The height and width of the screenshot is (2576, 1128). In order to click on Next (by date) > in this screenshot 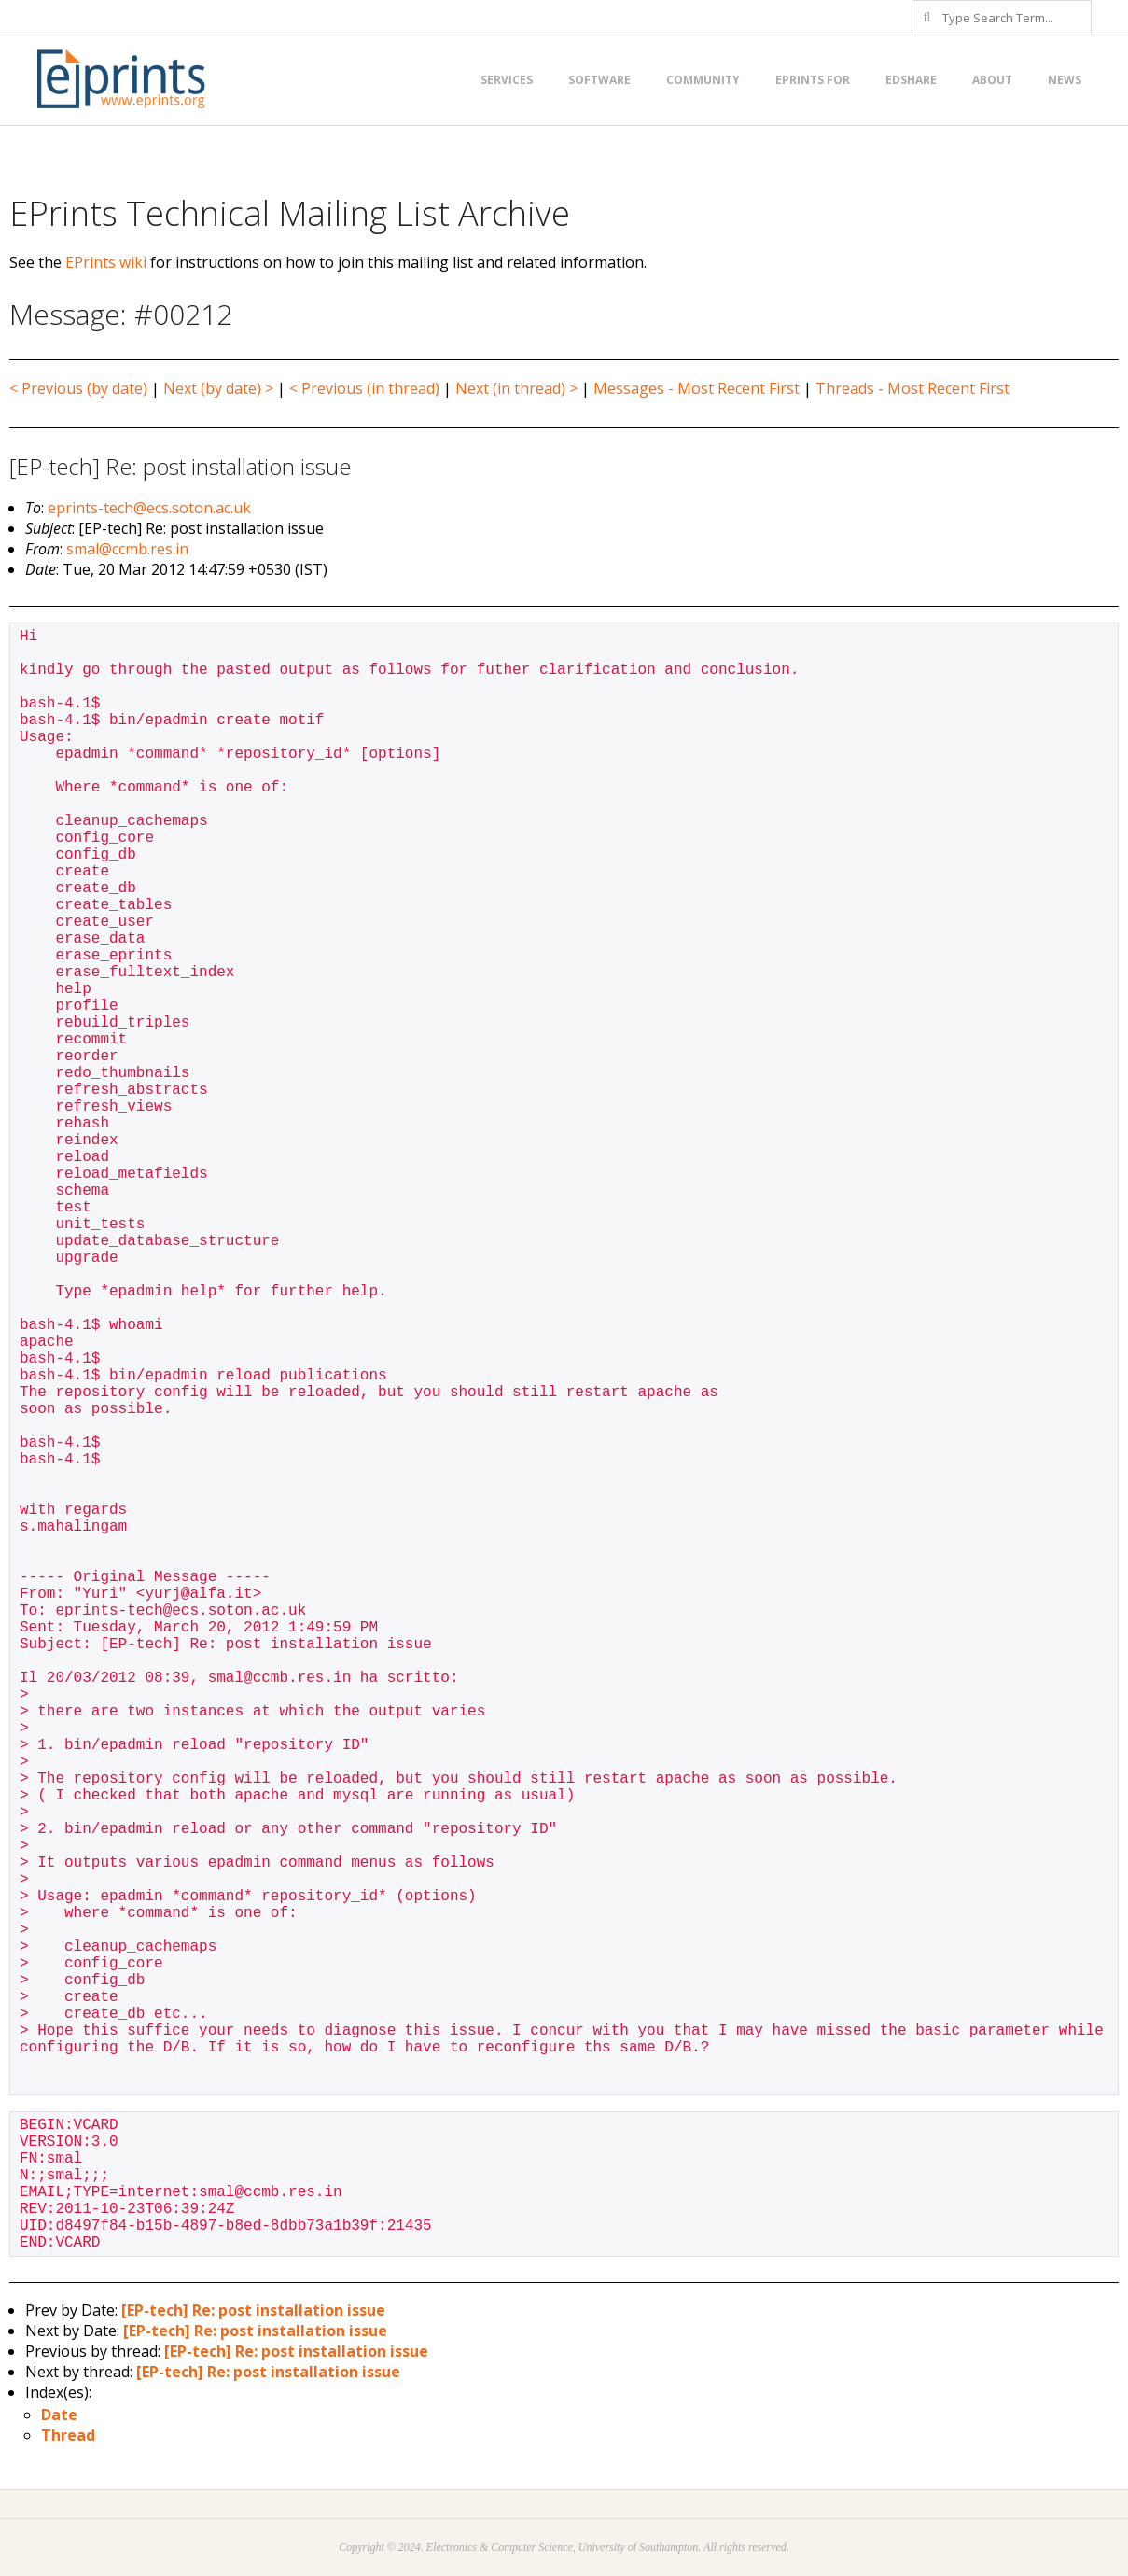, I will do `click(218, 388)`.